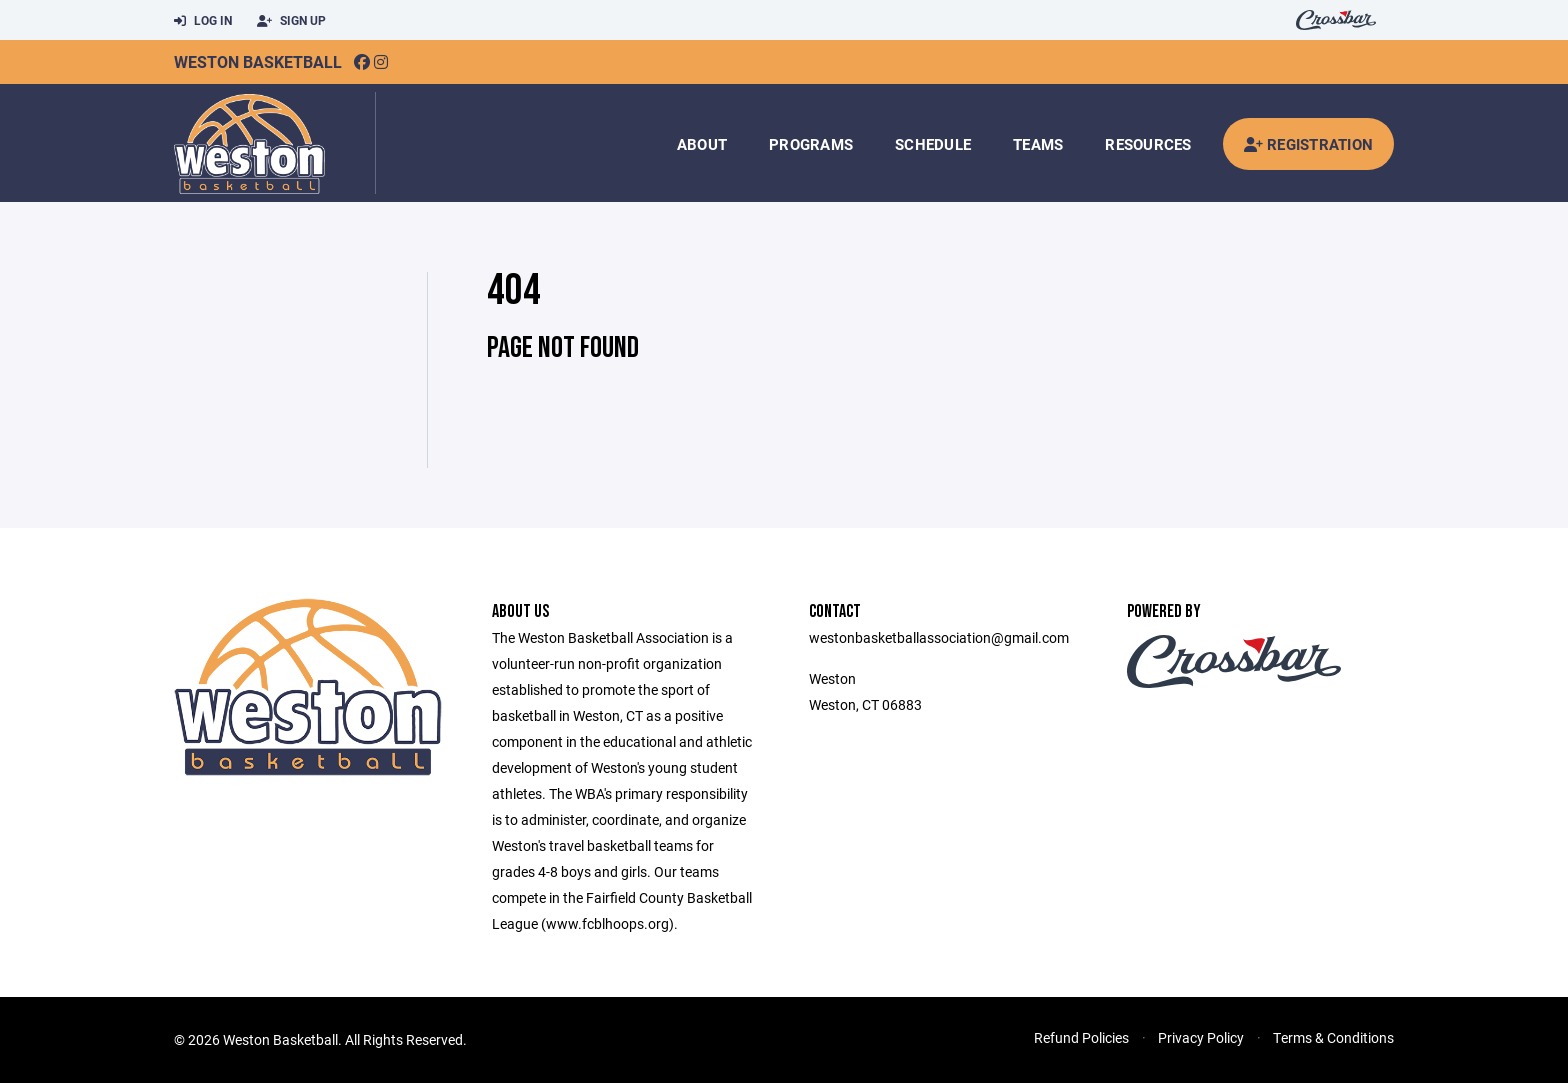 This screenshot has width=1568, height=1083. What do you see at coordinates (702, 144) in the screenshot?
I see `About` at bounding box center [702, 144].